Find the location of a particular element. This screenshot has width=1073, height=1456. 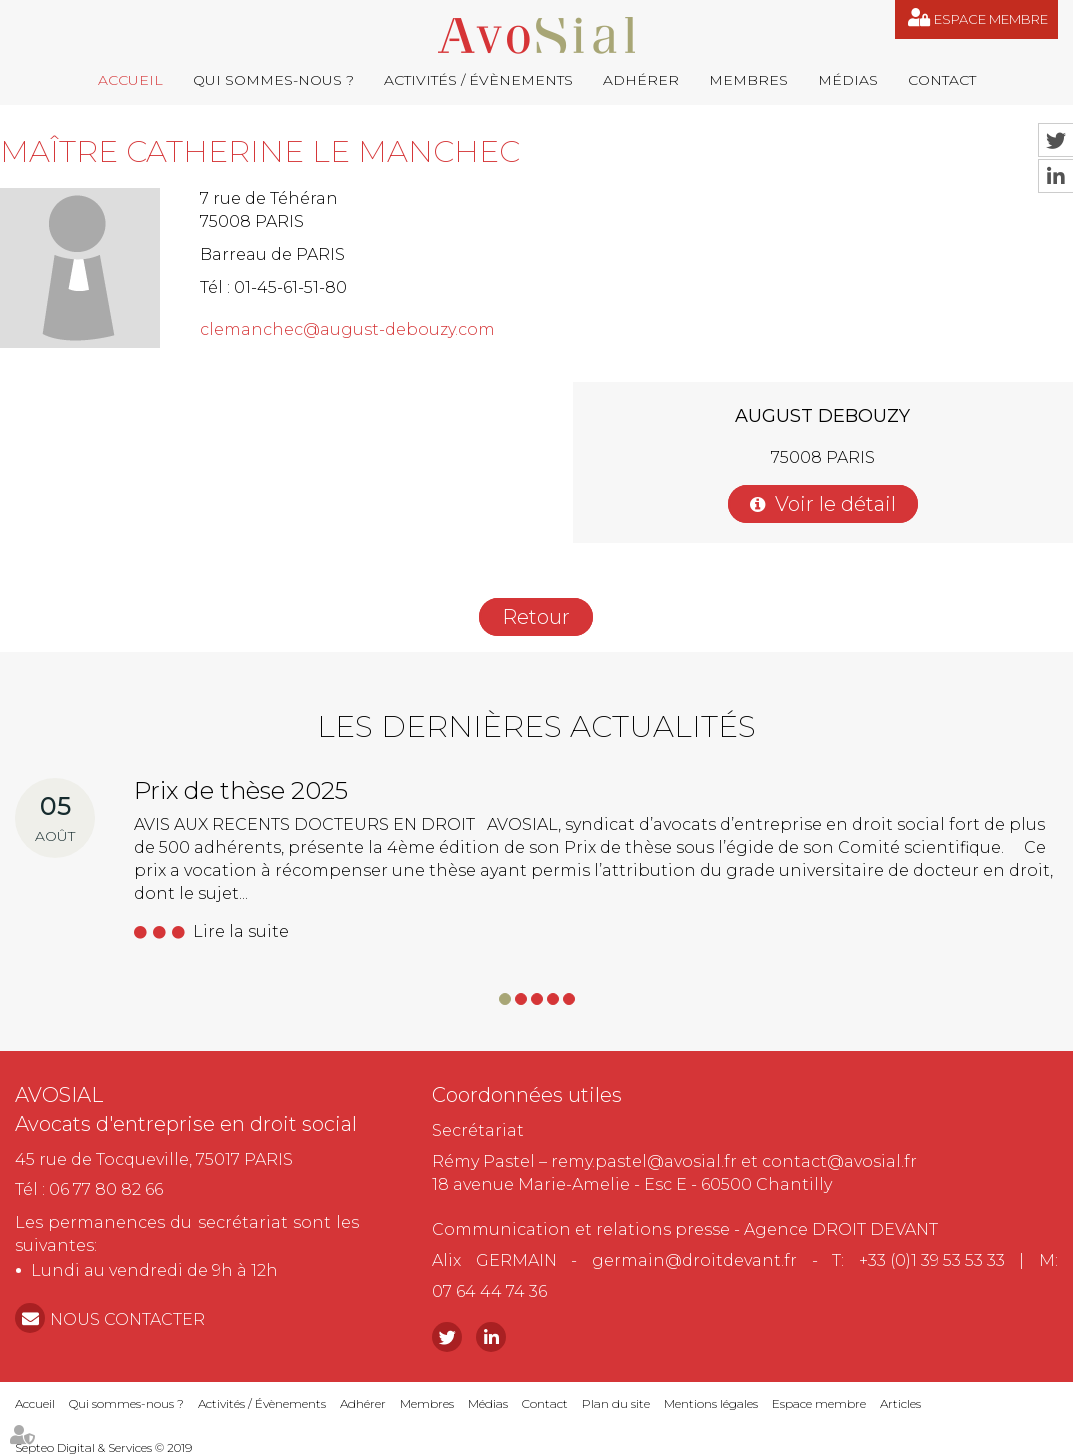

Voir le détail is located at coordinates (835, 504).